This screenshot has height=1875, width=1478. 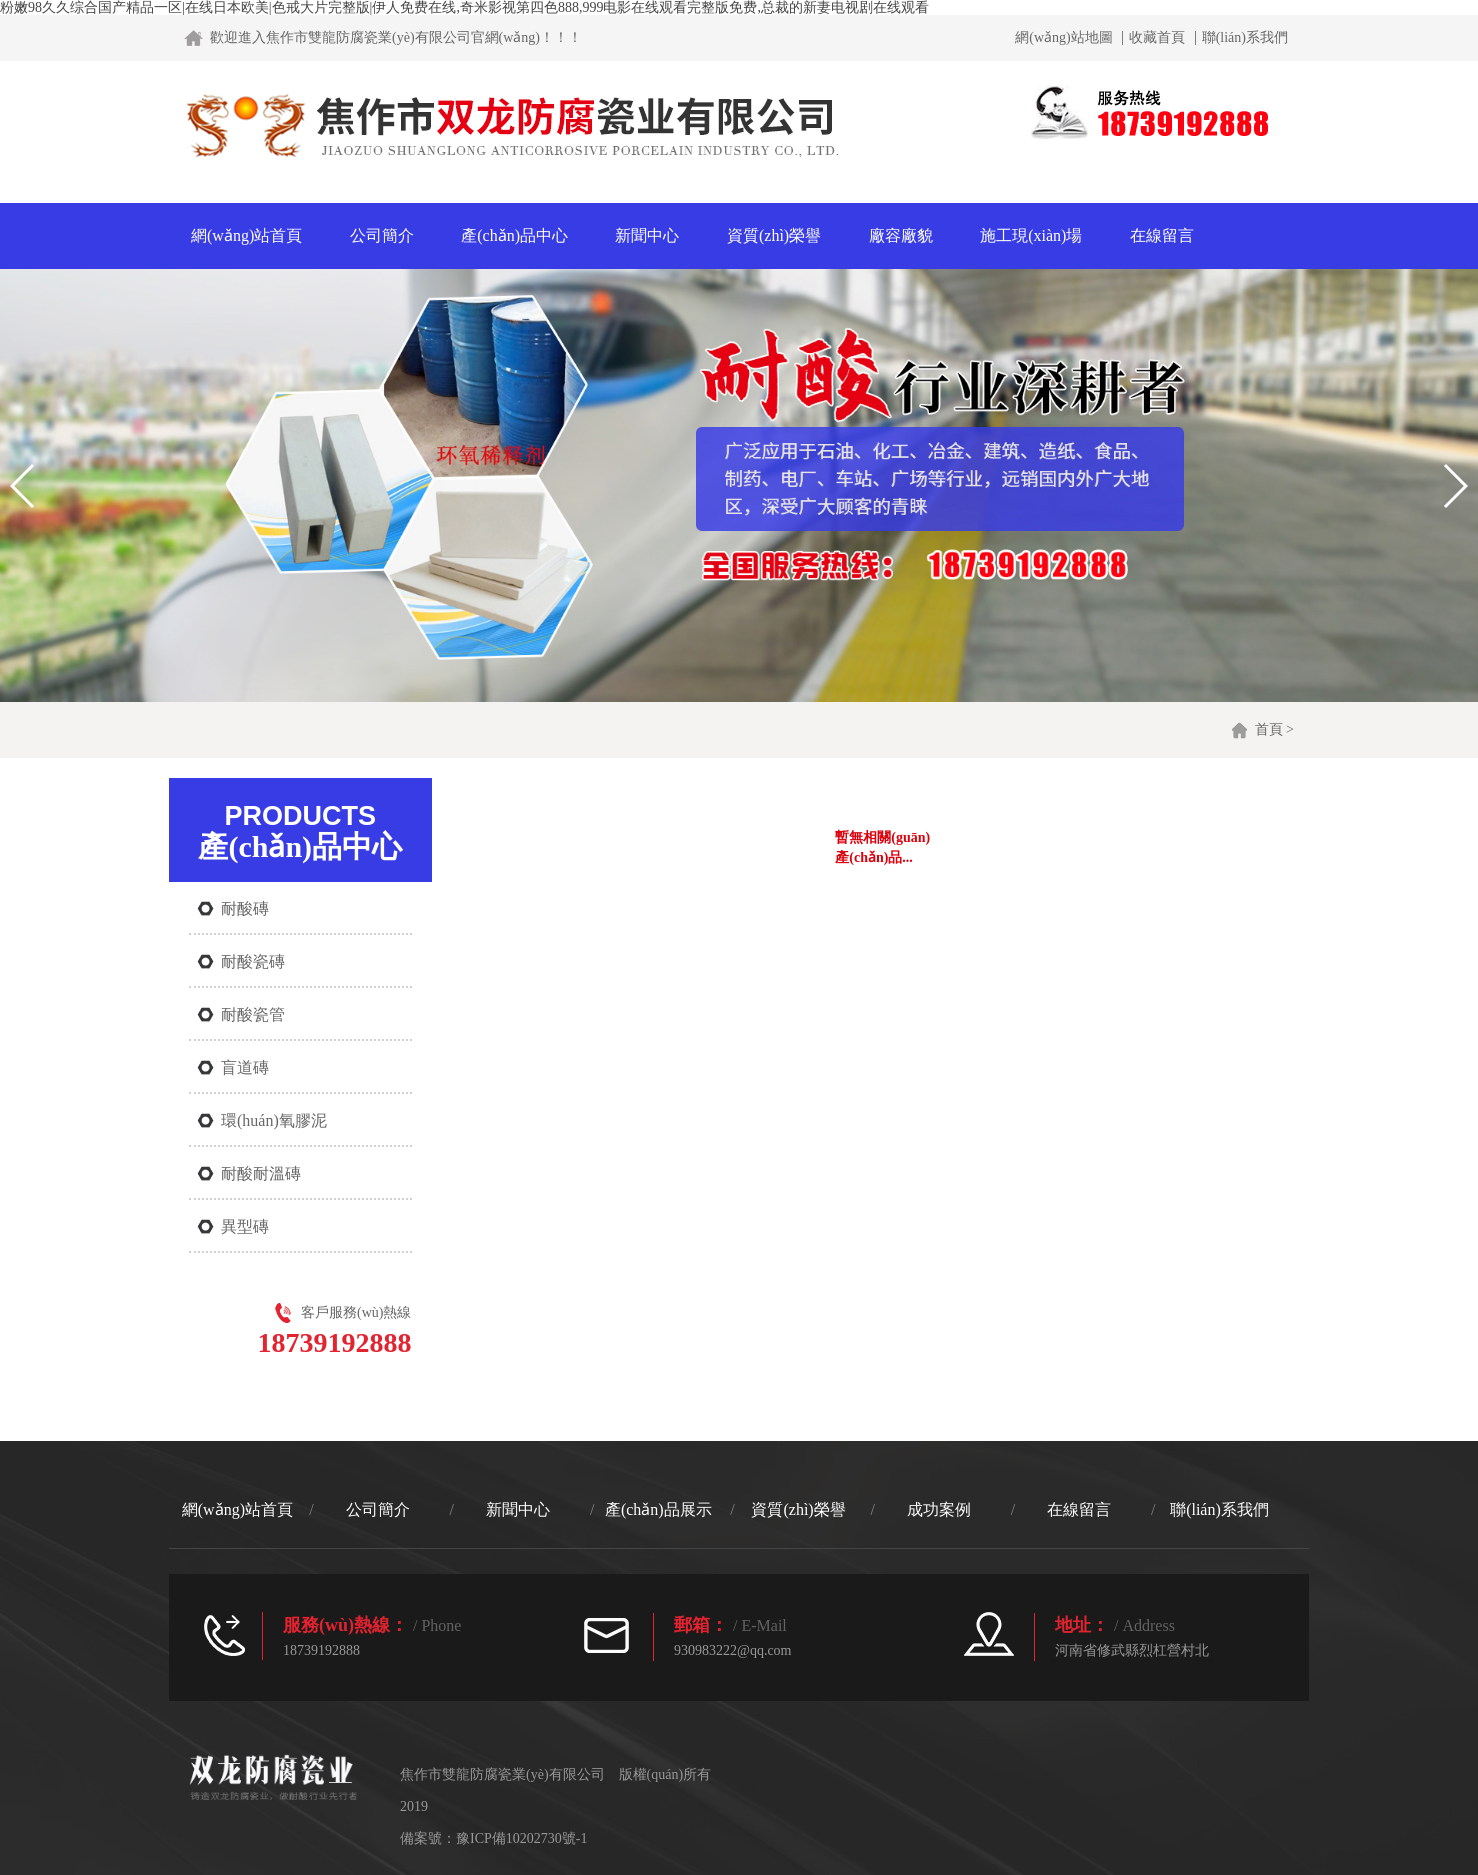 I want to click on 首頁, so click(x=1269, y=729).